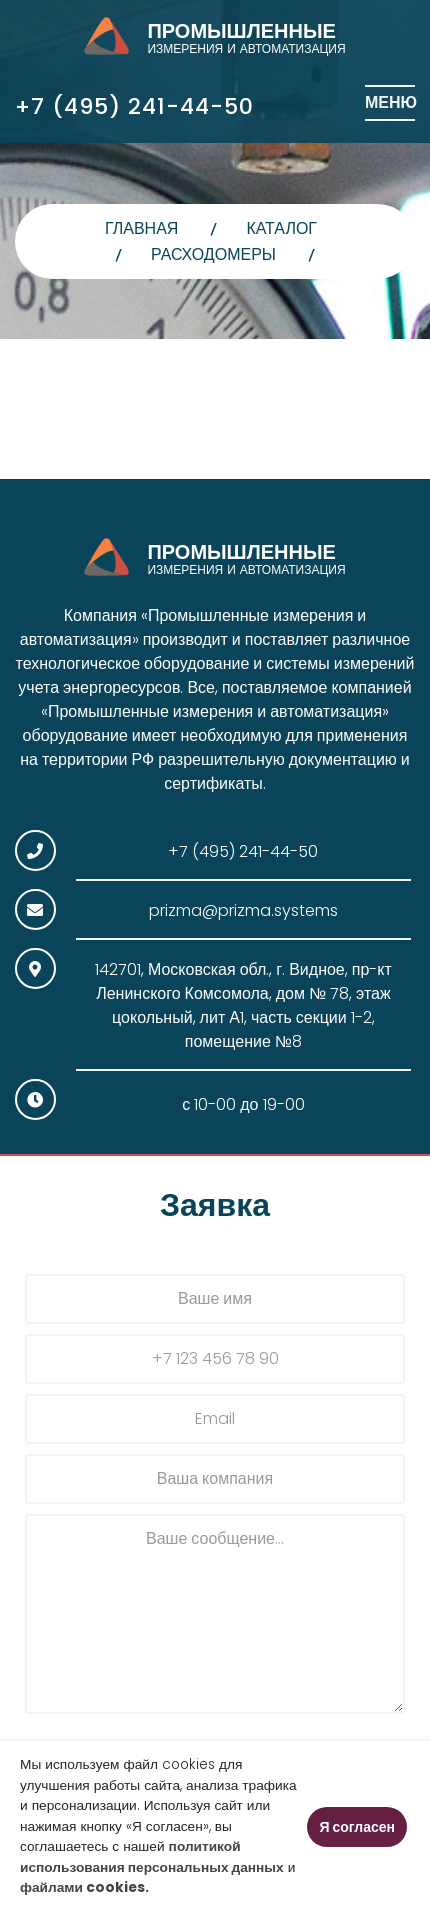  I want to click on файлами cookies., so click(84, 1887).